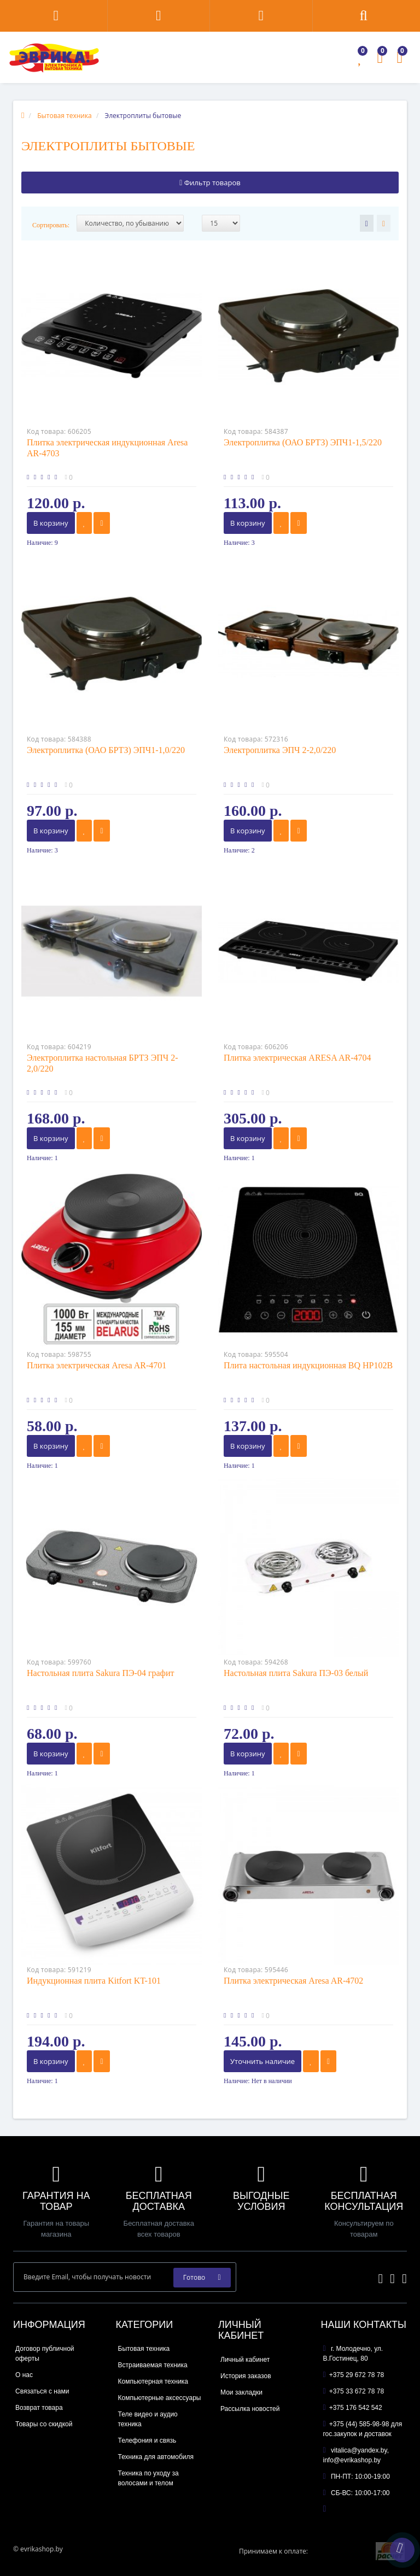  Describe the element at coordinates (147, 2440) in the screenshot. I see `Телефония и связь` at that location.